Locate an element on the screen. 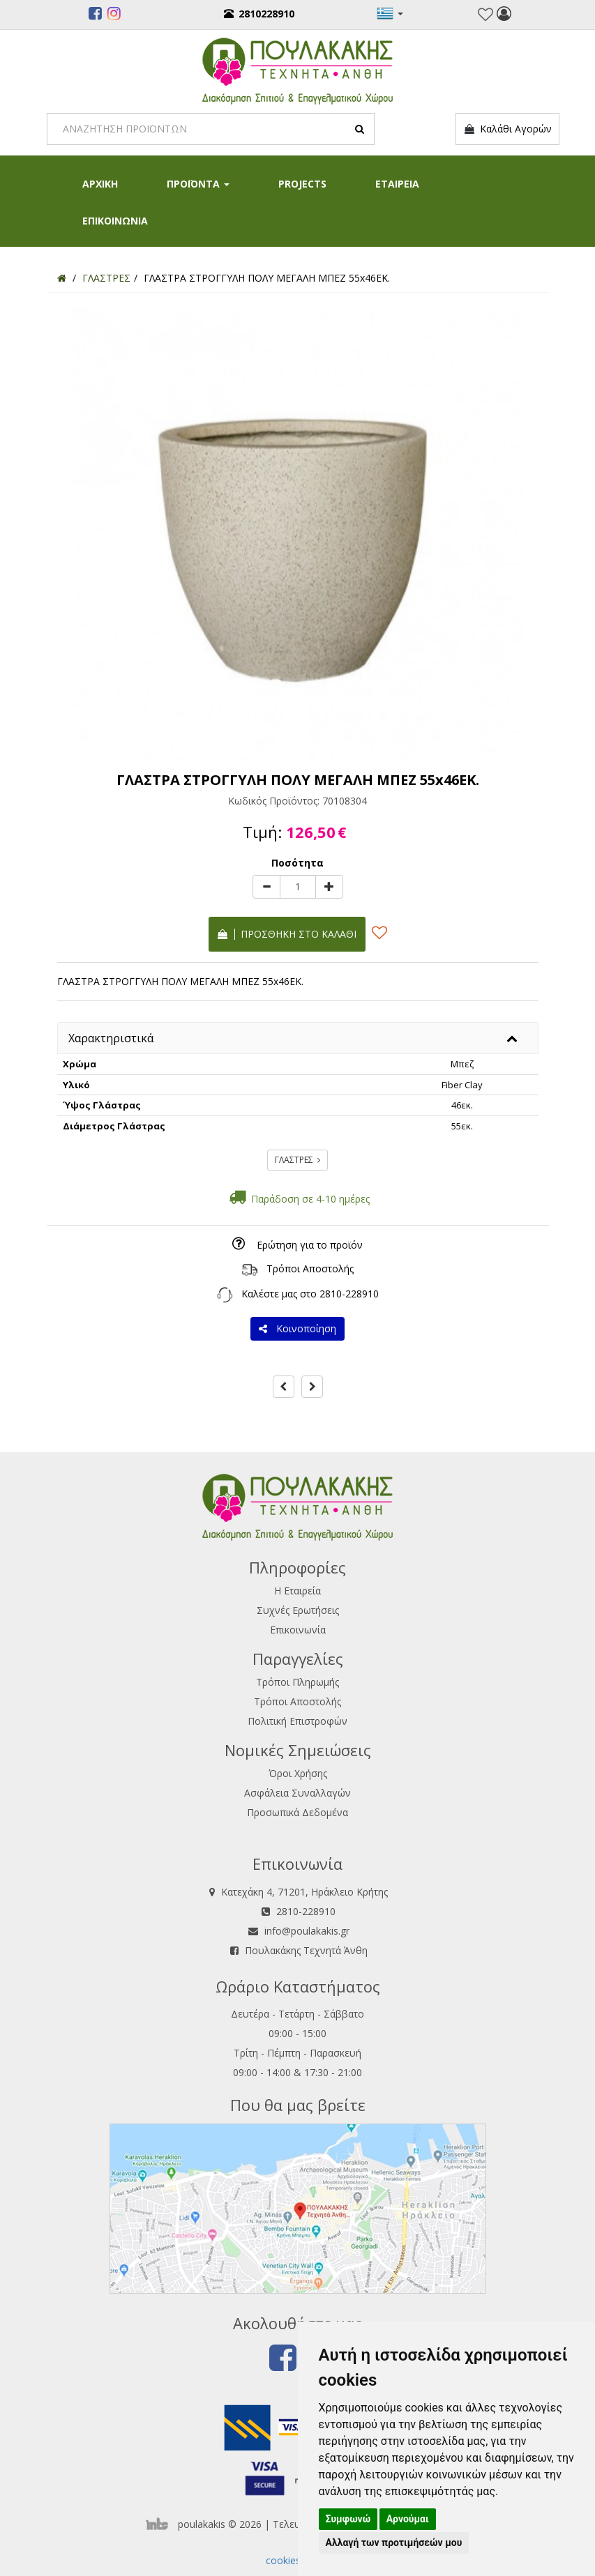 The height and width of the screenshot is (2576, 595). Αλλαγή των προτιμήσεών μου [button] is located at coordinates (394, 2542).